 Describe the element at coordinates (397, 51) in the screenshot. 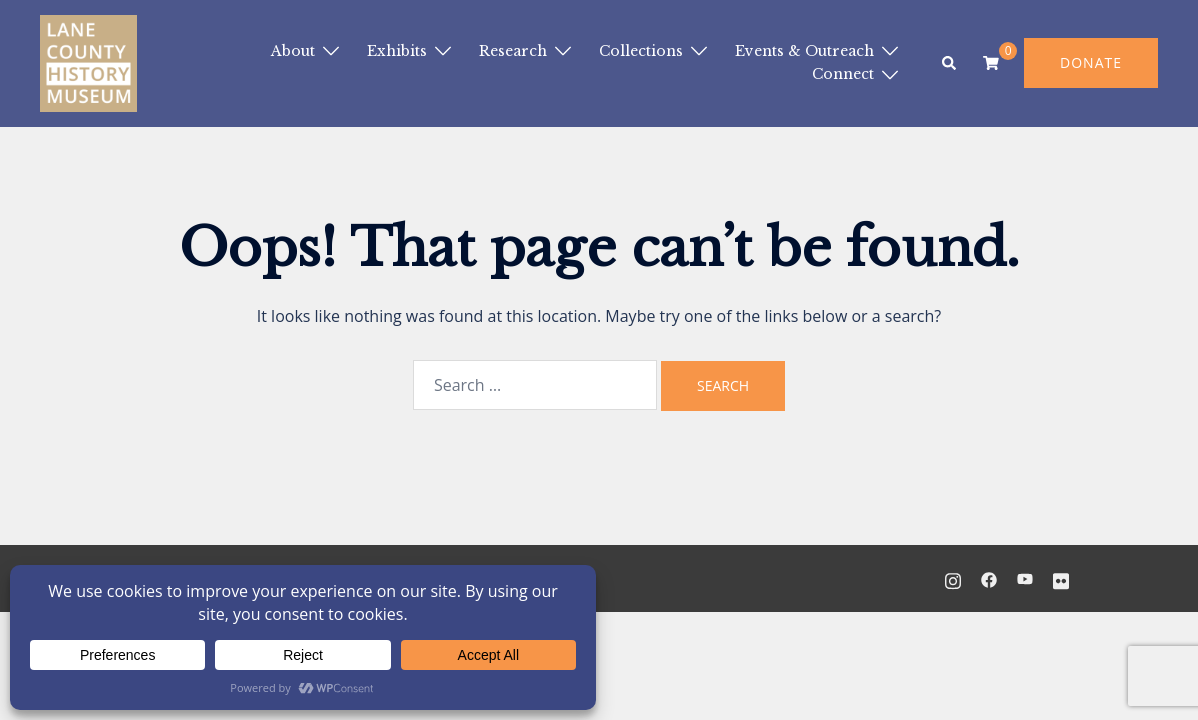

I see `Exhibits` at that location.